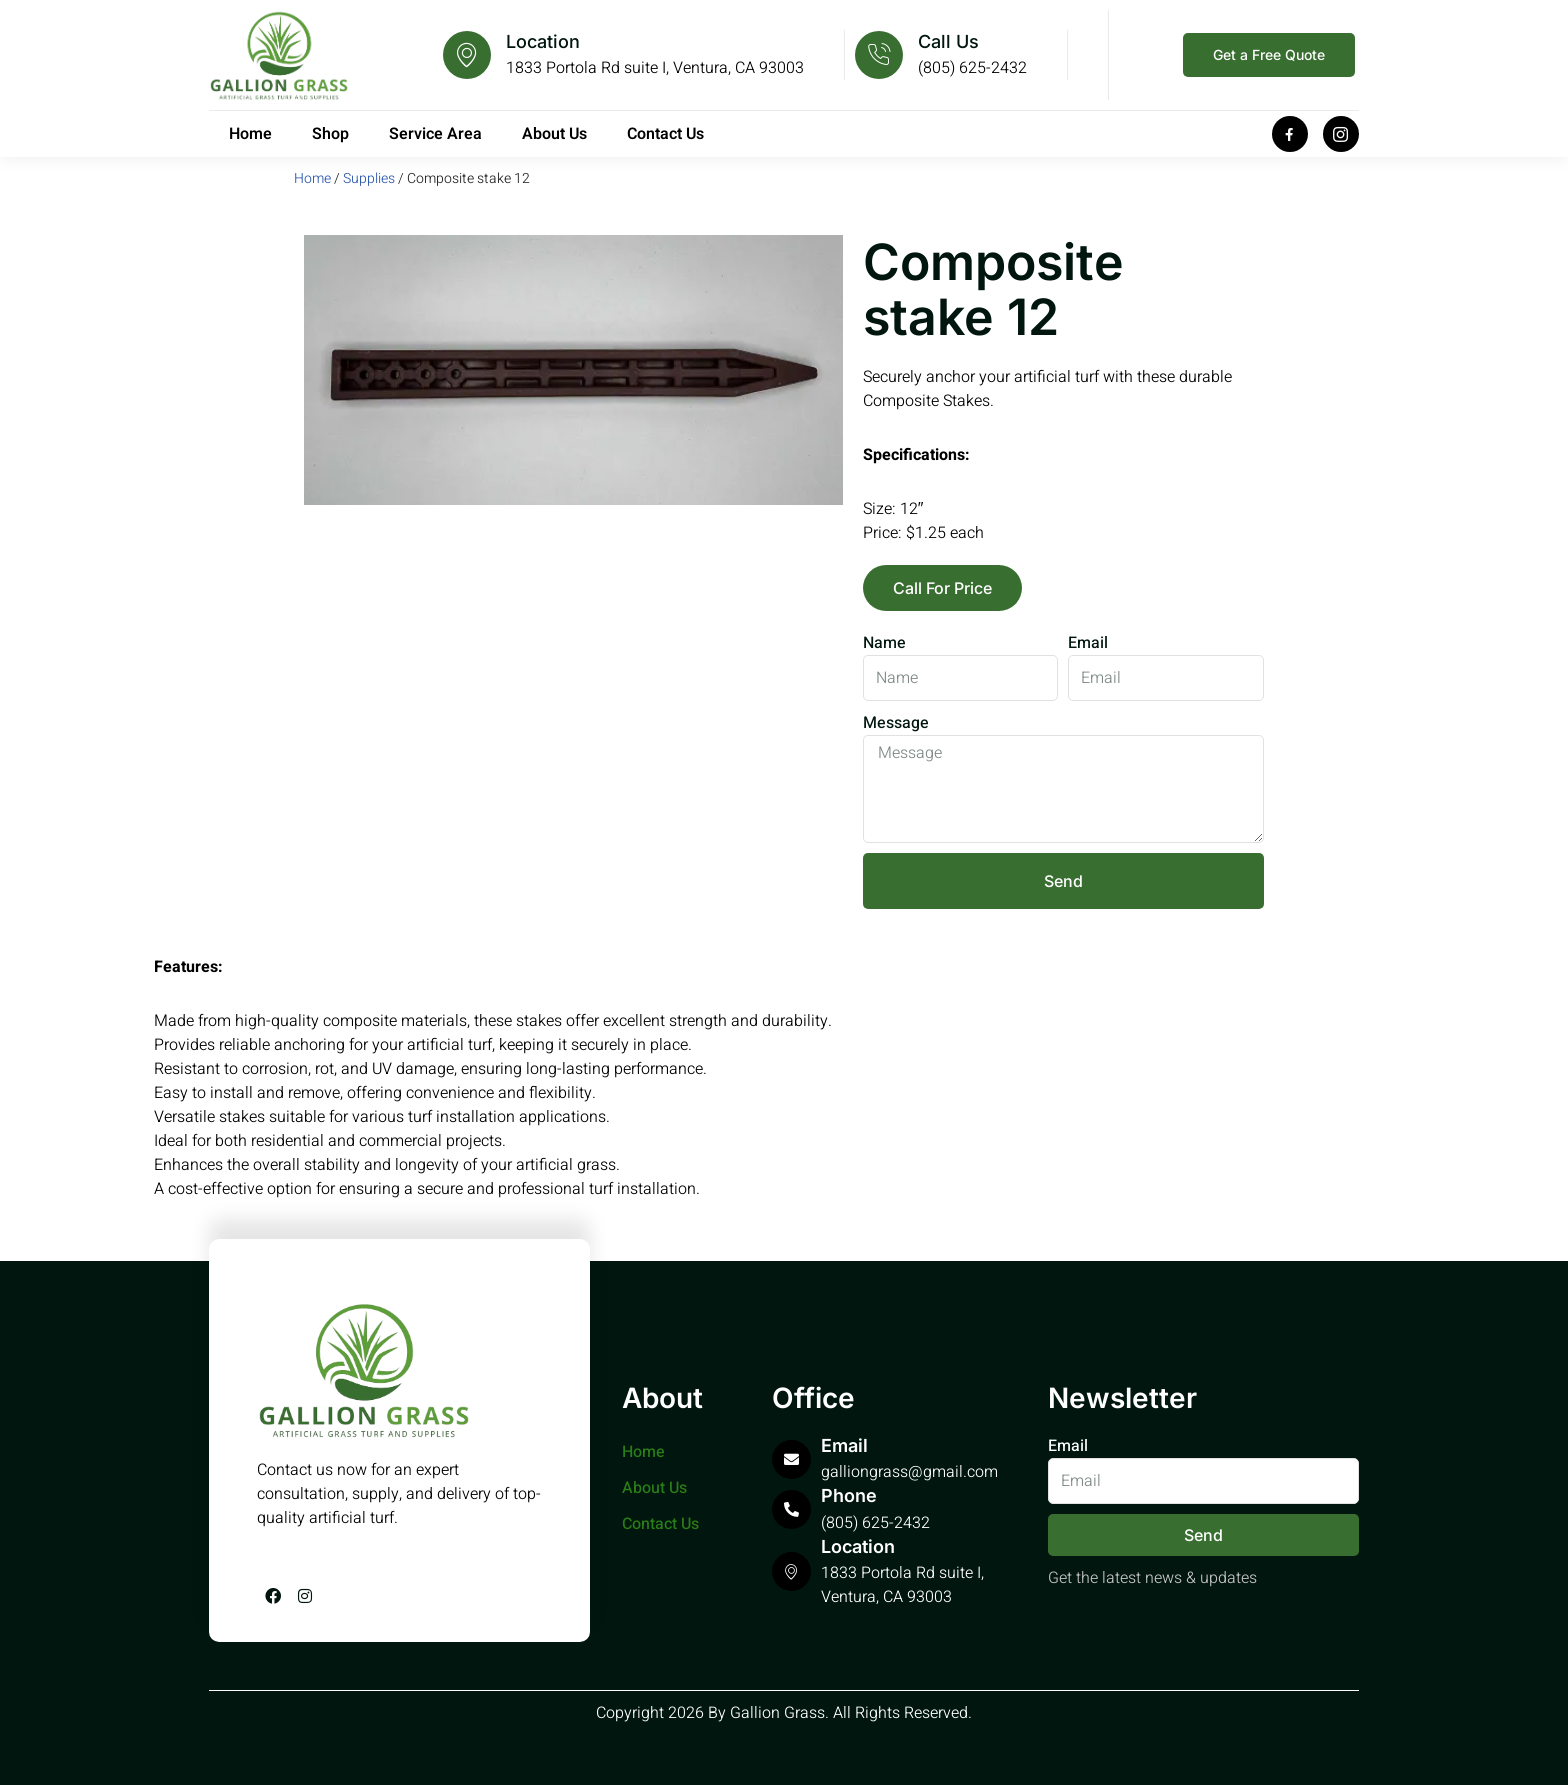  Describe the element at coordinates (849, 1495) in the screenshot. I see `Phone` at that location.